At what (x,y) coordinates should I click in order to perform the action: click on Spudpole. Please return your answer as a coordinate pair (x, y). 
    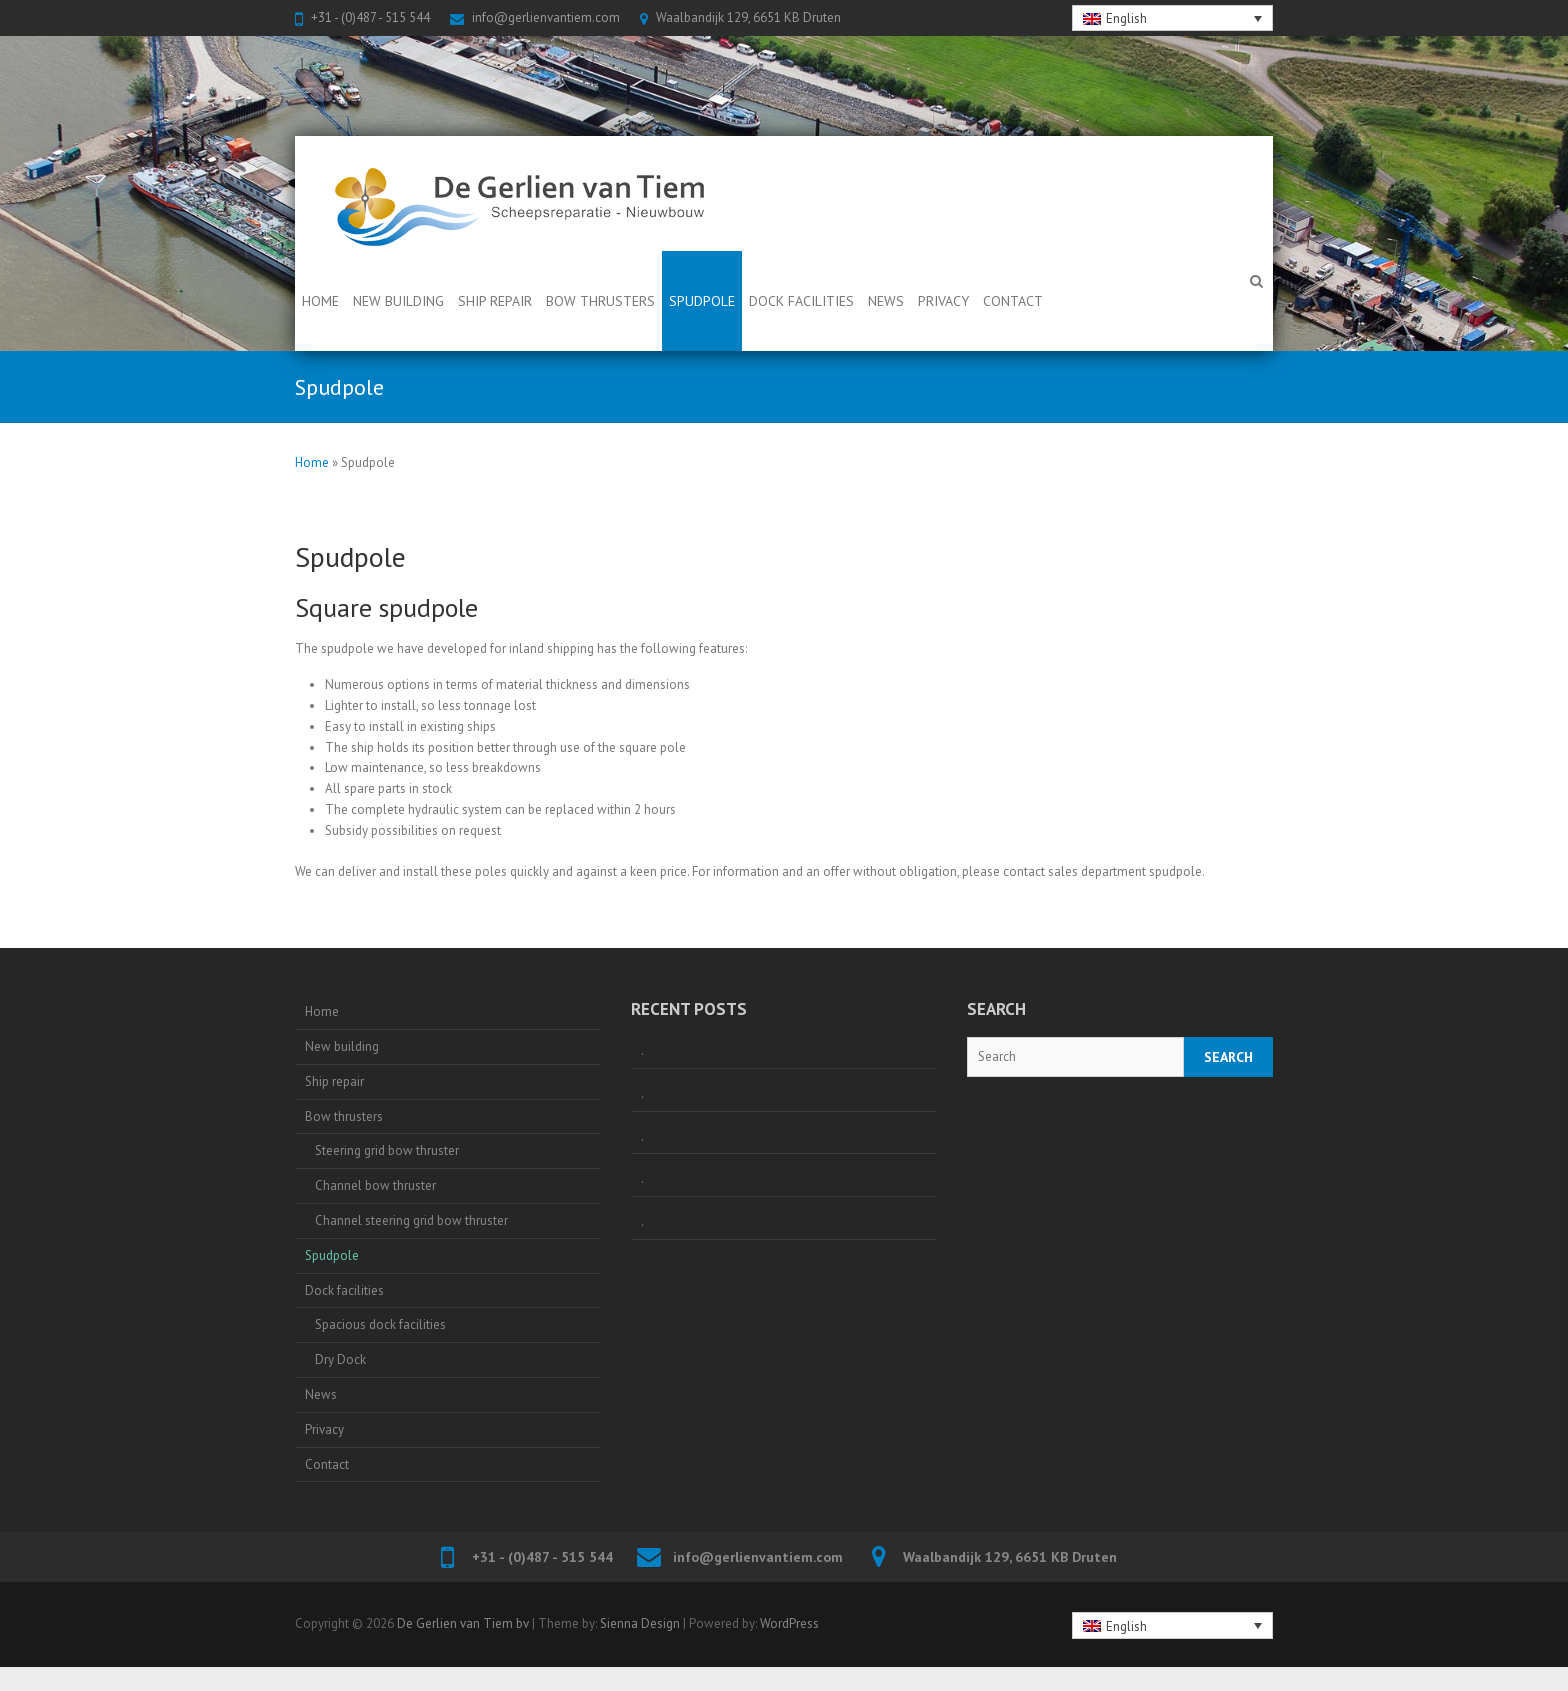
    Looking at the image, I should click on (702, 301).